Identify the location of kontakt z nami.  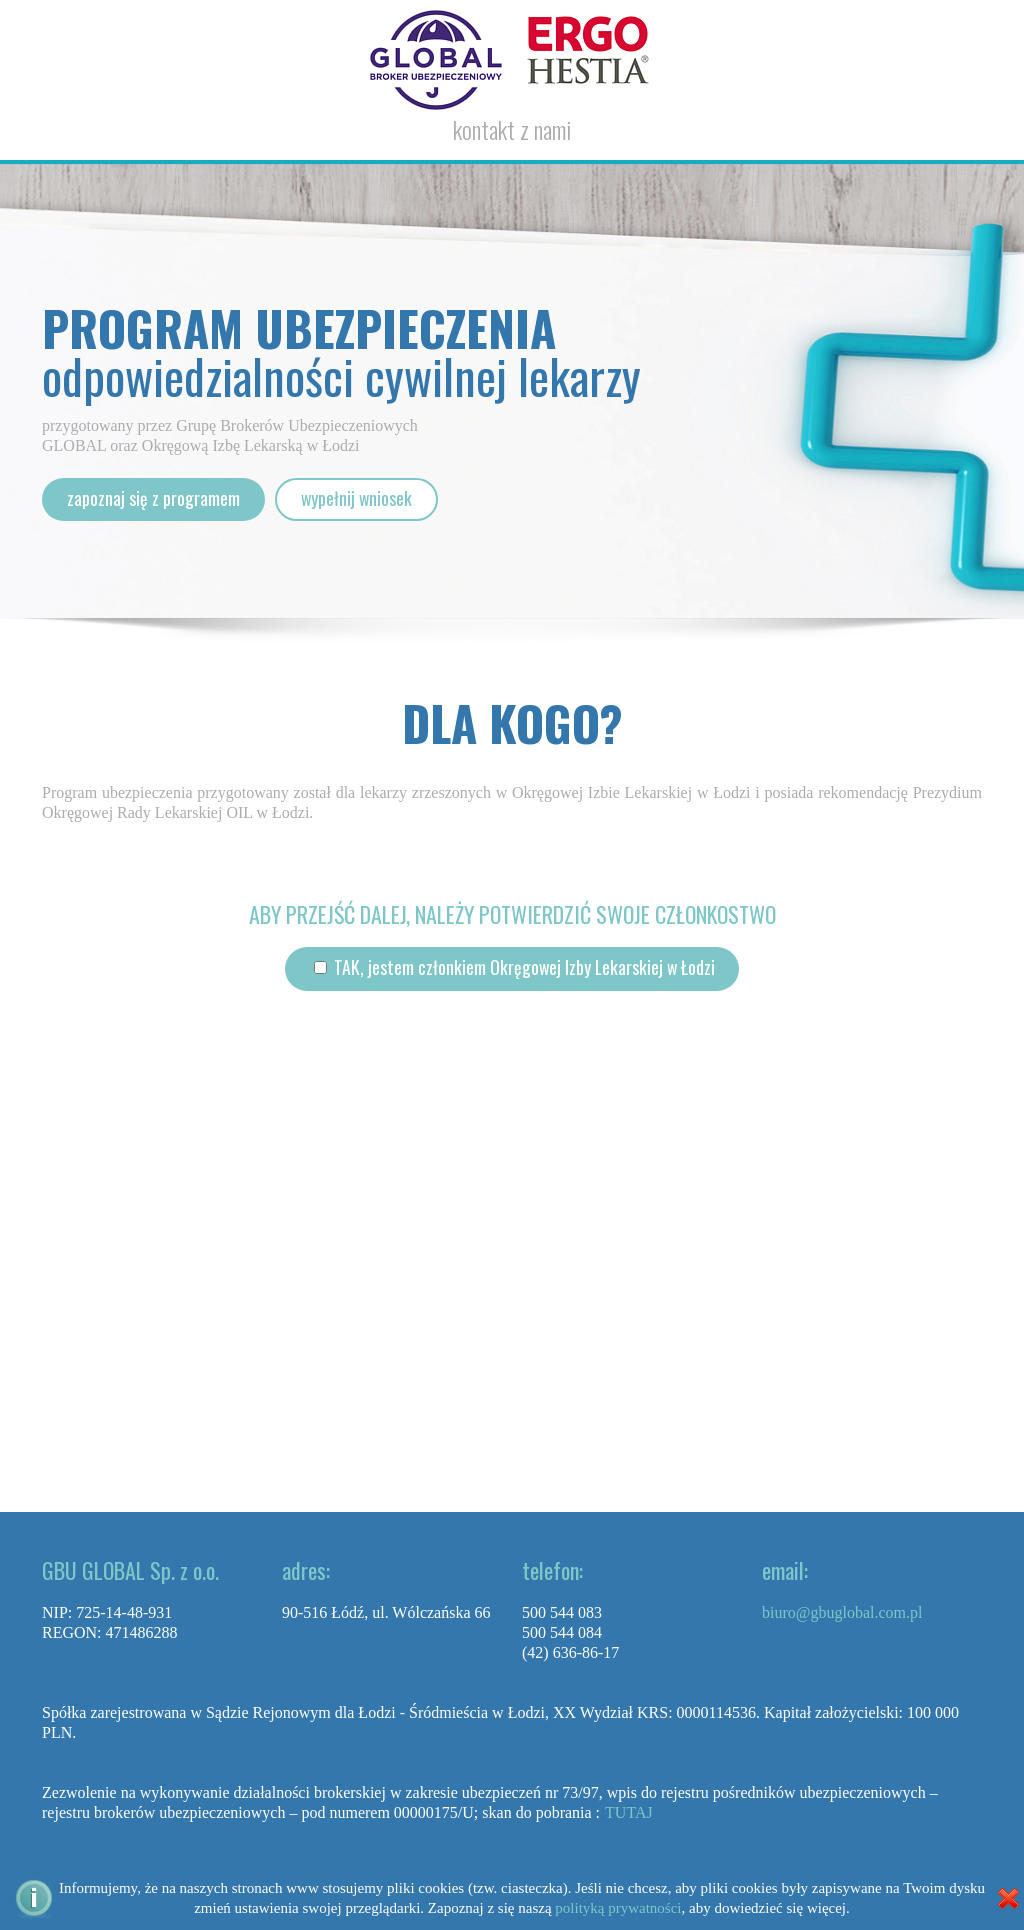
(512, 129).